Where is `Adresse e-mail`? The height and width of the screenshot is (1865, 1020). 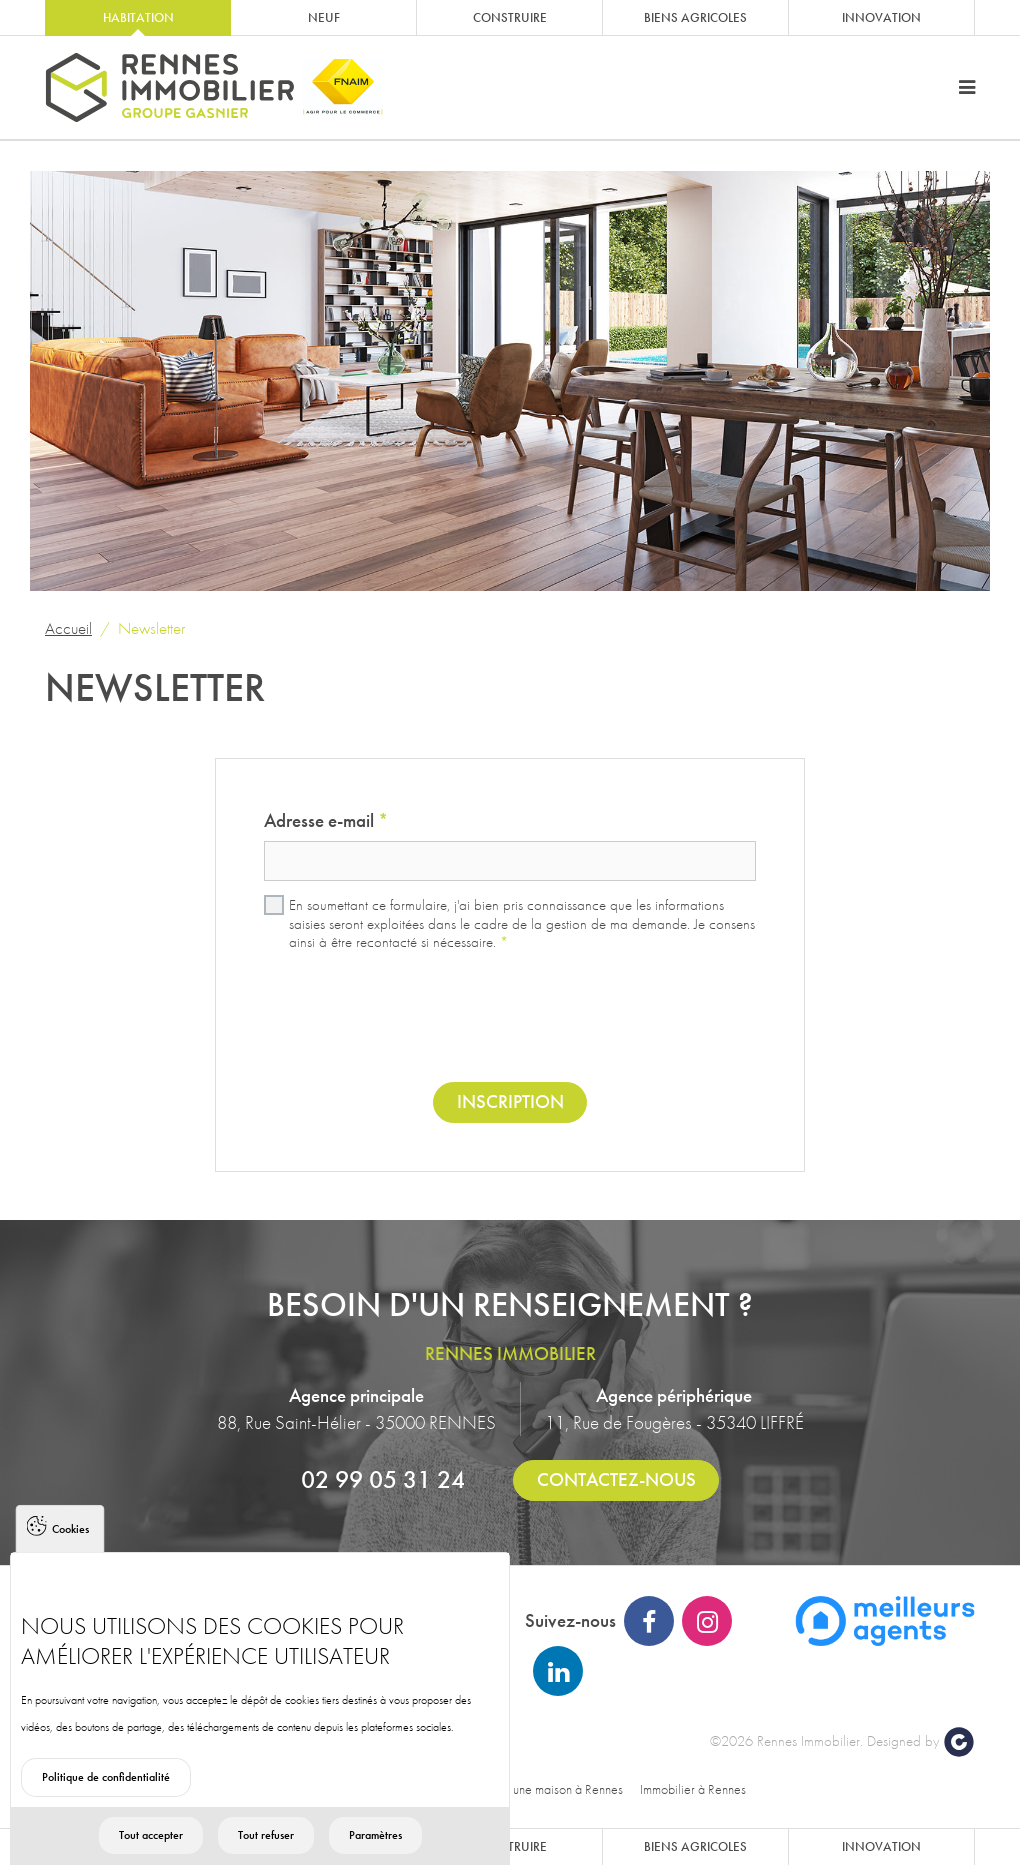 Adresse e-mail is located at coordinates (326, 820).